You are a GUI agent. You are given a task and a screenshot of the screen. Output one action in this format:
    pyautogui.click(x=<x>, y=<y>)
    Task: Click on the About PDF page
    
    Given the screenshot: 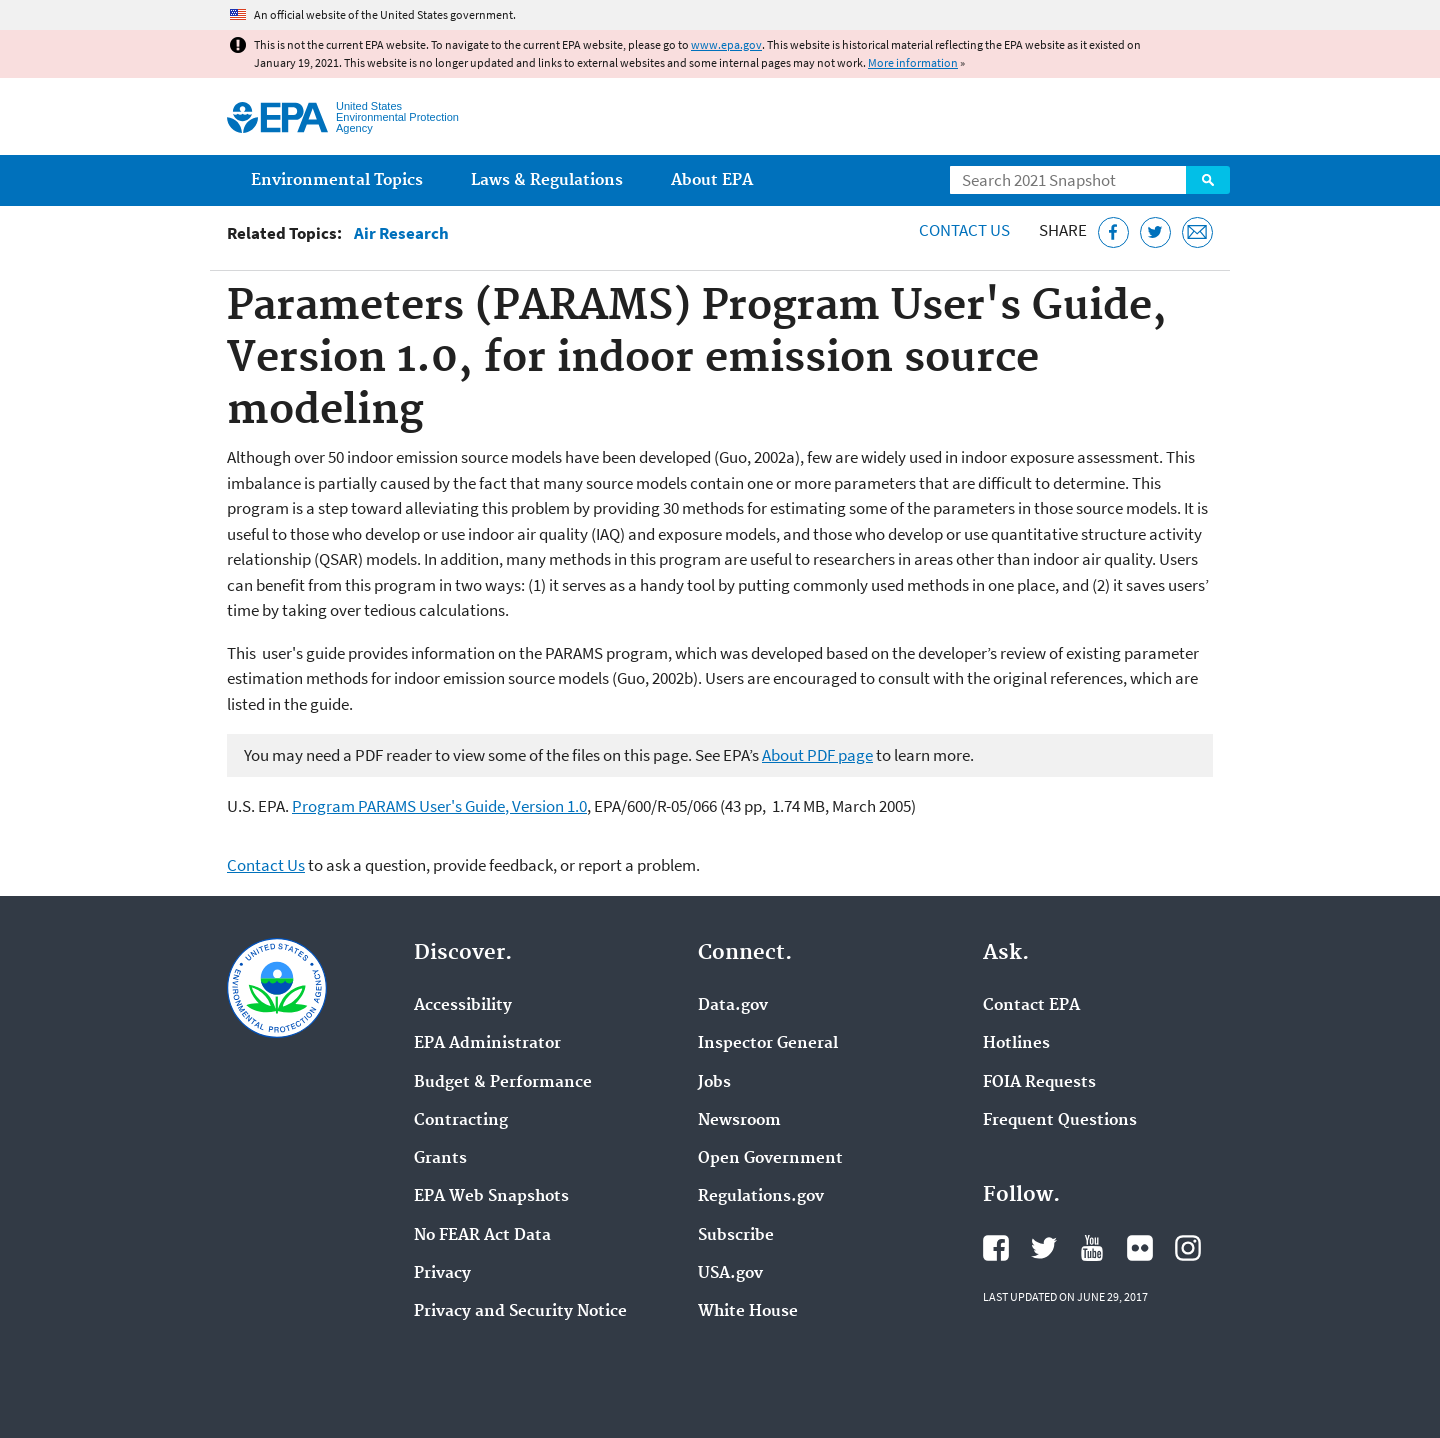 What is the action you would take?
    pyautogui.click(x=817, y=755)
    